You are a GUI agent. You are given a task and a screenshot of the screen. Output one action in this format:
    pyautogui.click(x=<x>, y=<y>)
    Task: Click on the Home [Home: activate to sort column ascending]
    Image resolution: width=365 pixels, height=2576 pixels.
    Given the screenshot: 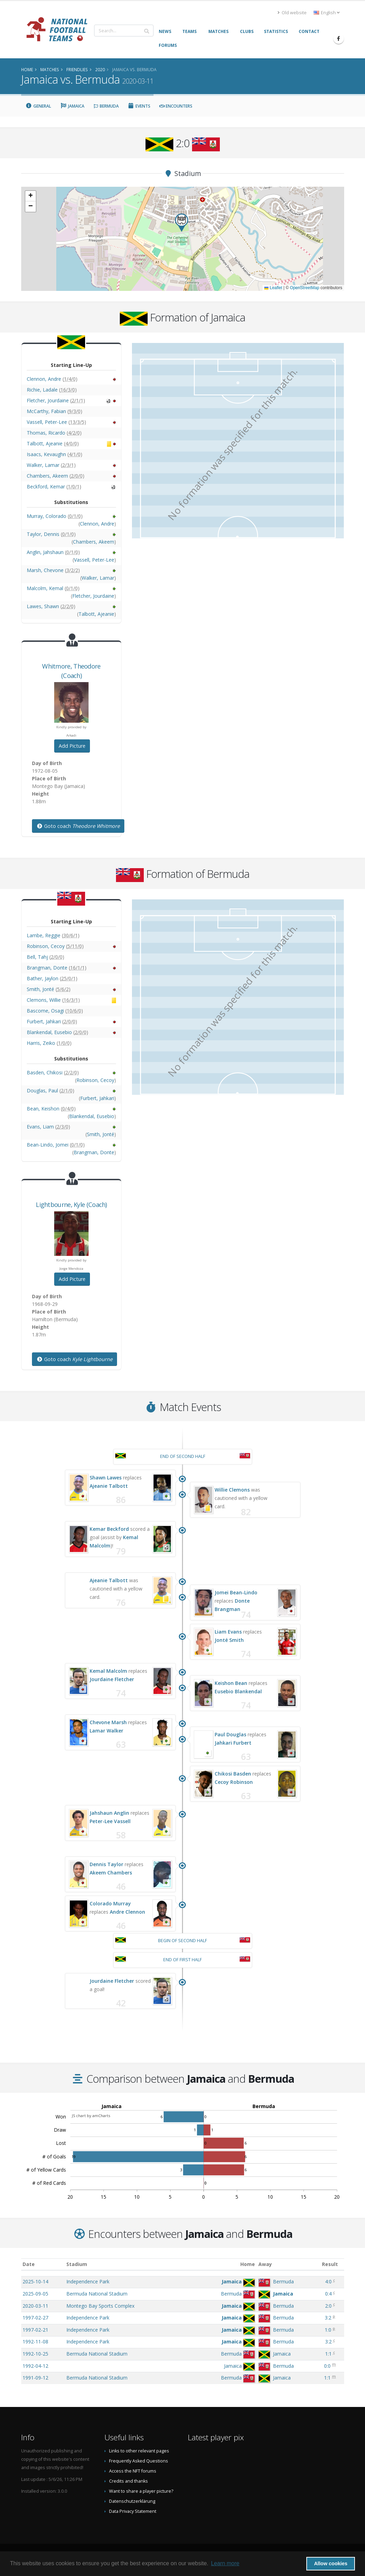 What is the action you would take?
    pyautogui.click(x=247, y=2264)
    